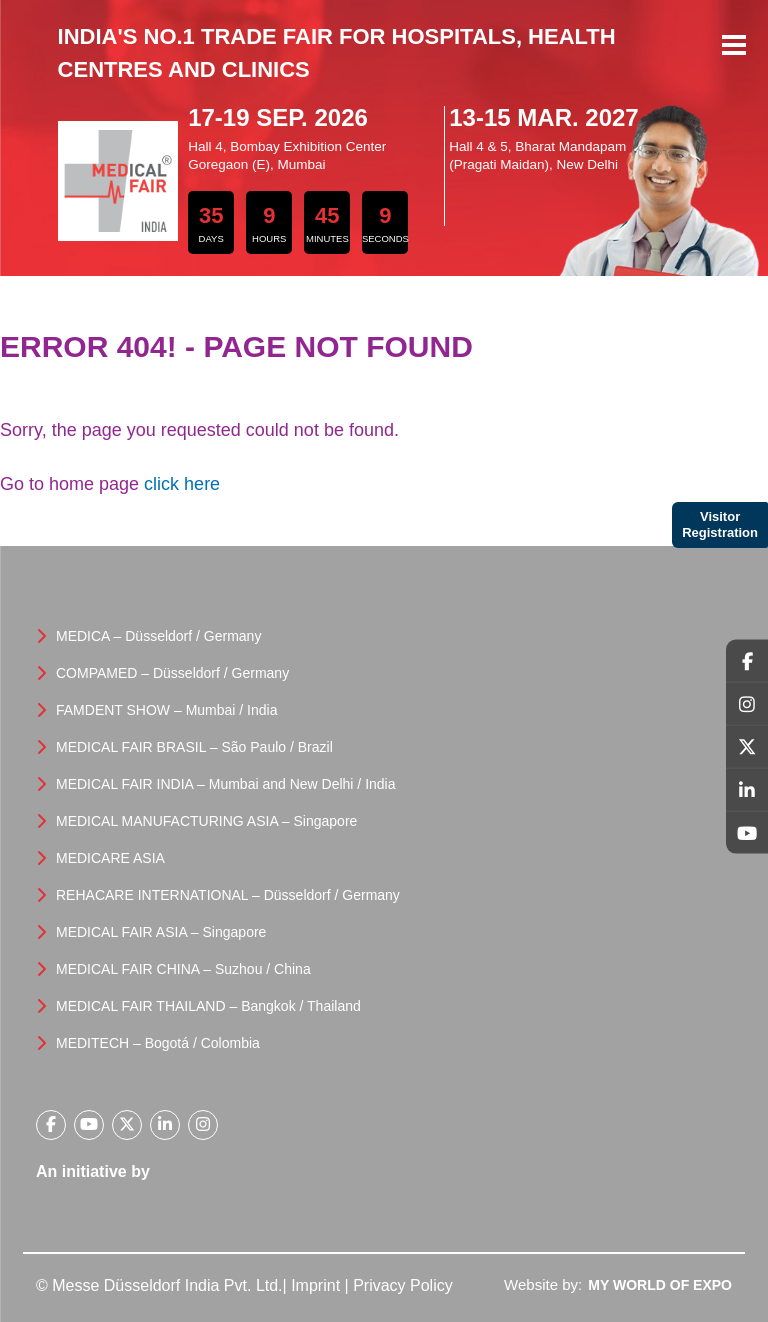  I want to click on REHACARE INTERNATIONAL – Düsseldorf / Germany, so click(228, 895).